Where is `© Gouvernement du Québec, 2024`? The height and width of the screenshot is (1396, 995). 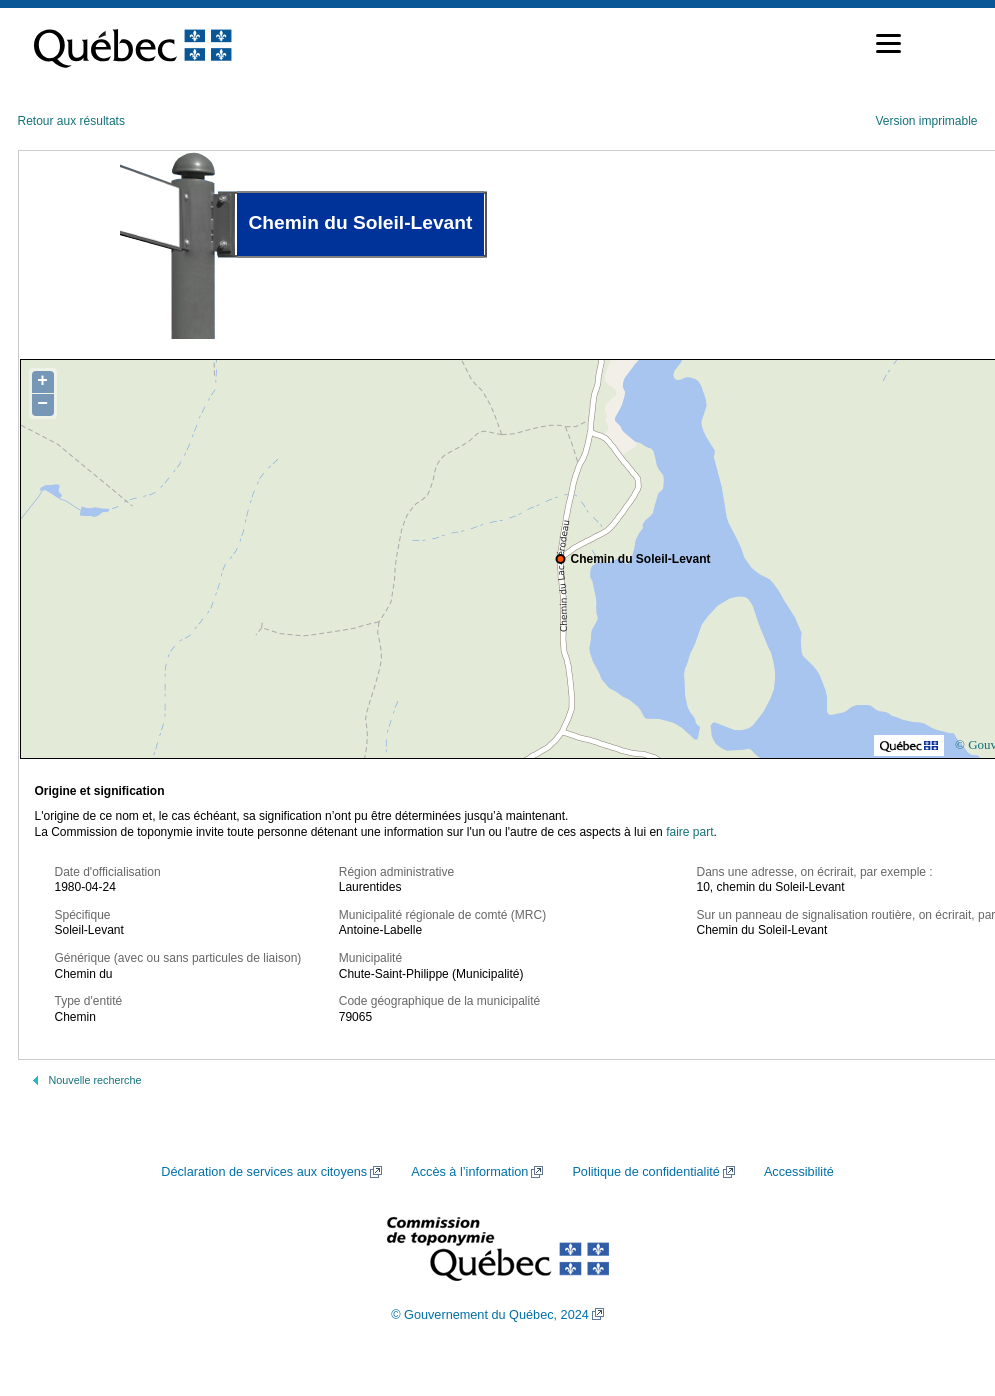
© Gouvernement du Québec, 2024 is located at coordinates (490, 1315).